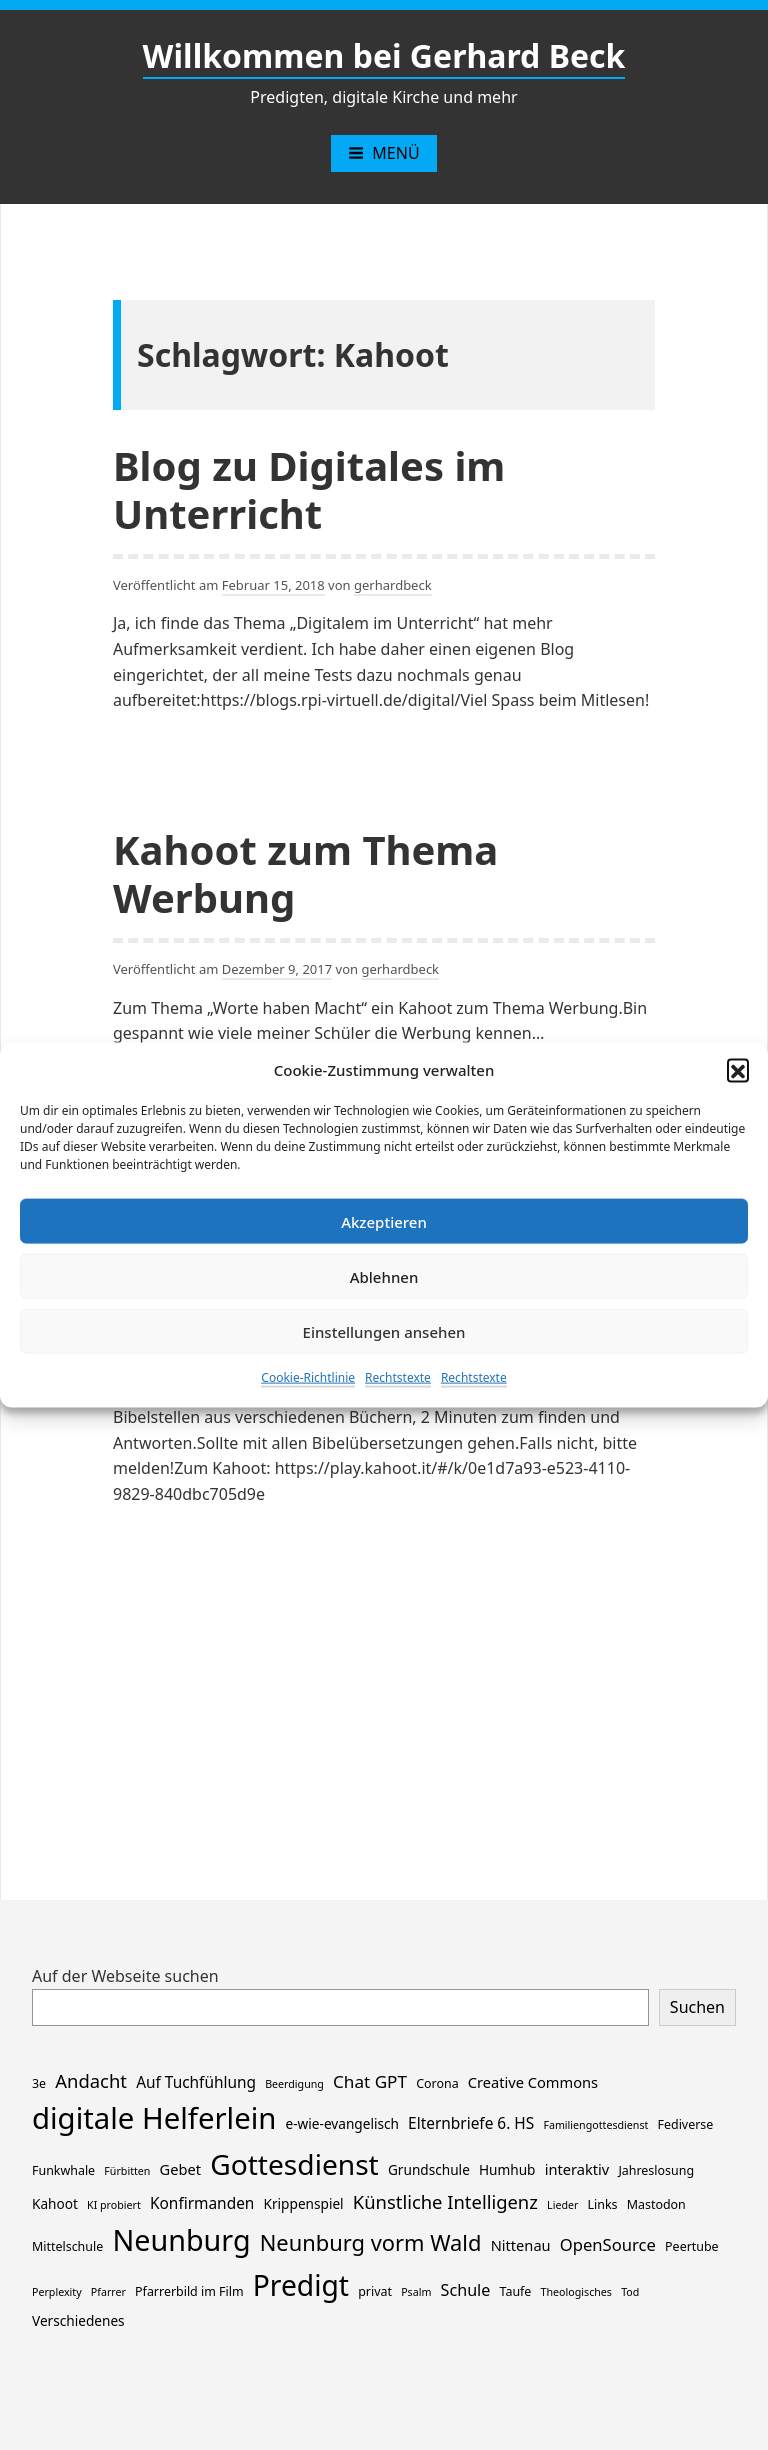 This screenshot has height=2450, width=768. I want to click on gerhardbeck, so click(393, 585).